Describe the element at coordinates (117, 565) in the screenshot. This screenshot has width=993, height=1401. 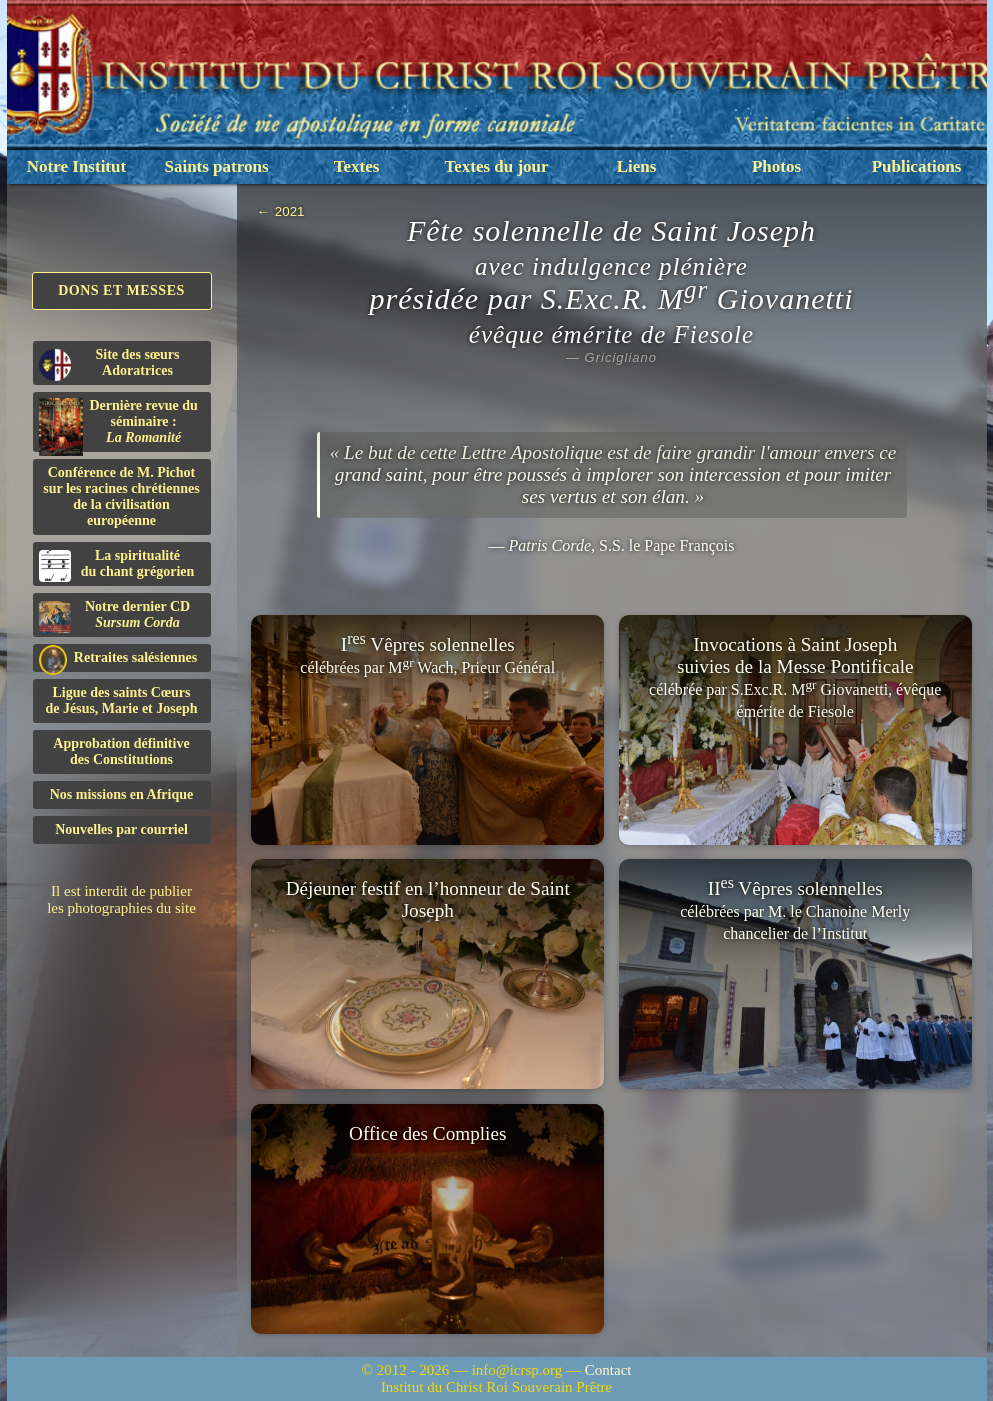
I see `La spiritualitédu chant grégorien` at that location.